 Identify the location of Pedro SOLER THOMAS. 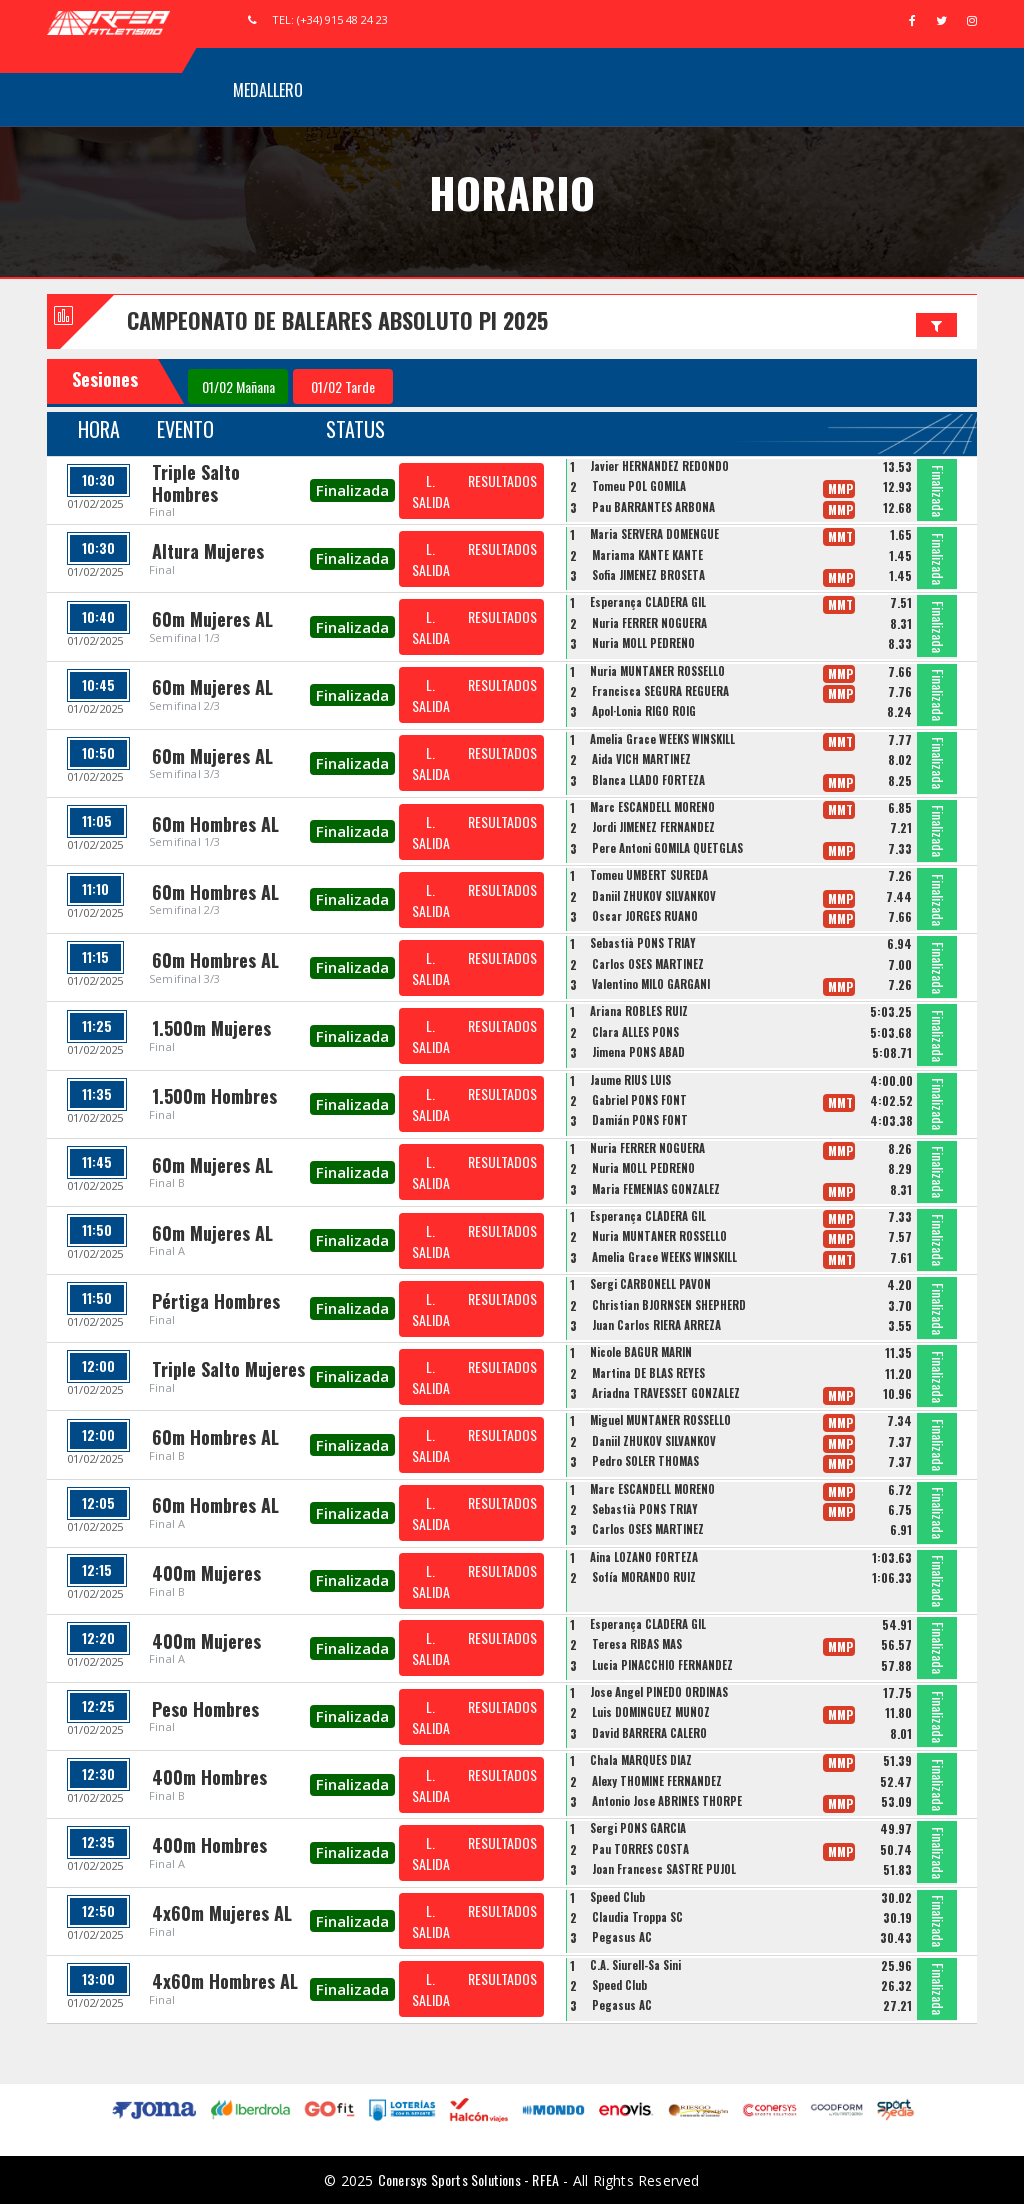
(645, 1461).